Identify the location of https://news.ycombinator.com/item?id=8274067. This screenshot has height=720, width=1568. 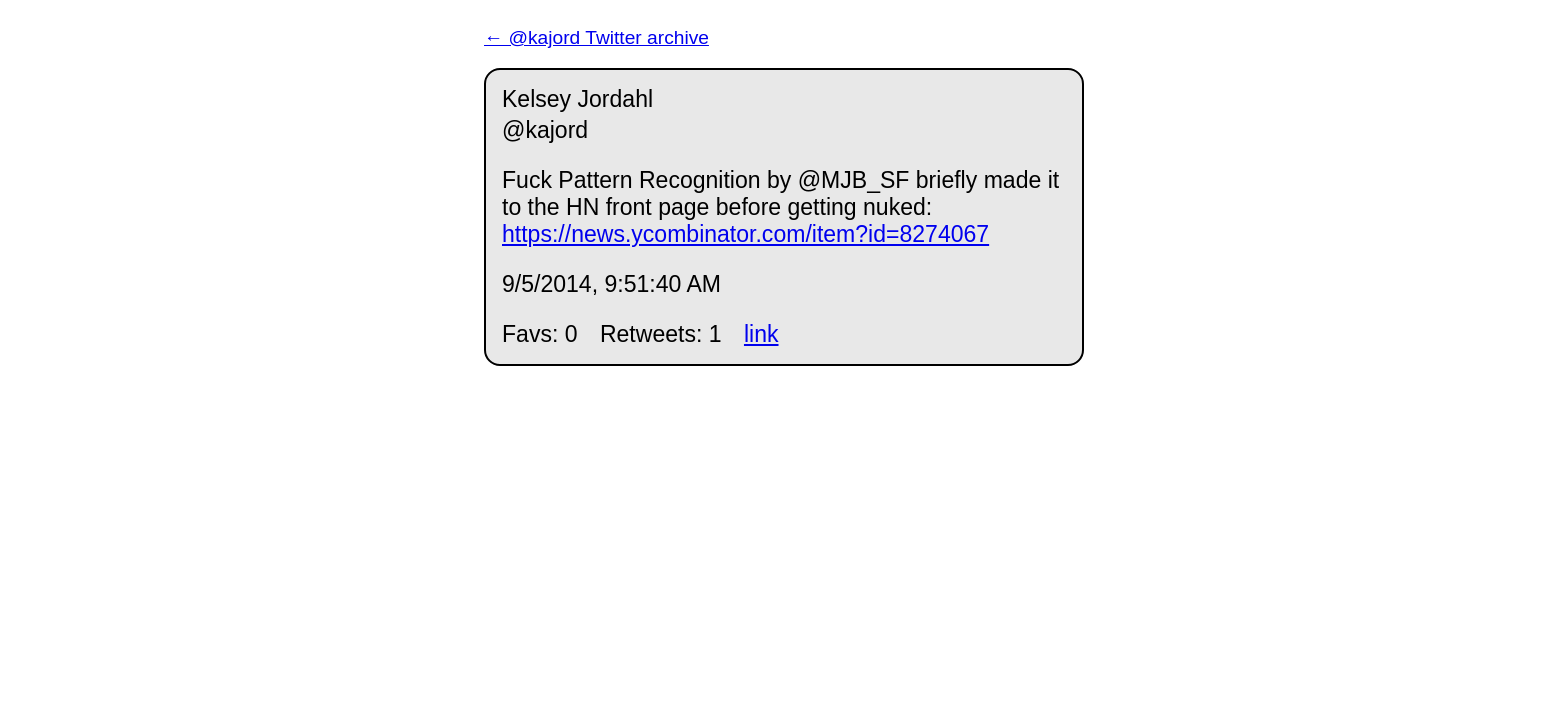
(745, 234).